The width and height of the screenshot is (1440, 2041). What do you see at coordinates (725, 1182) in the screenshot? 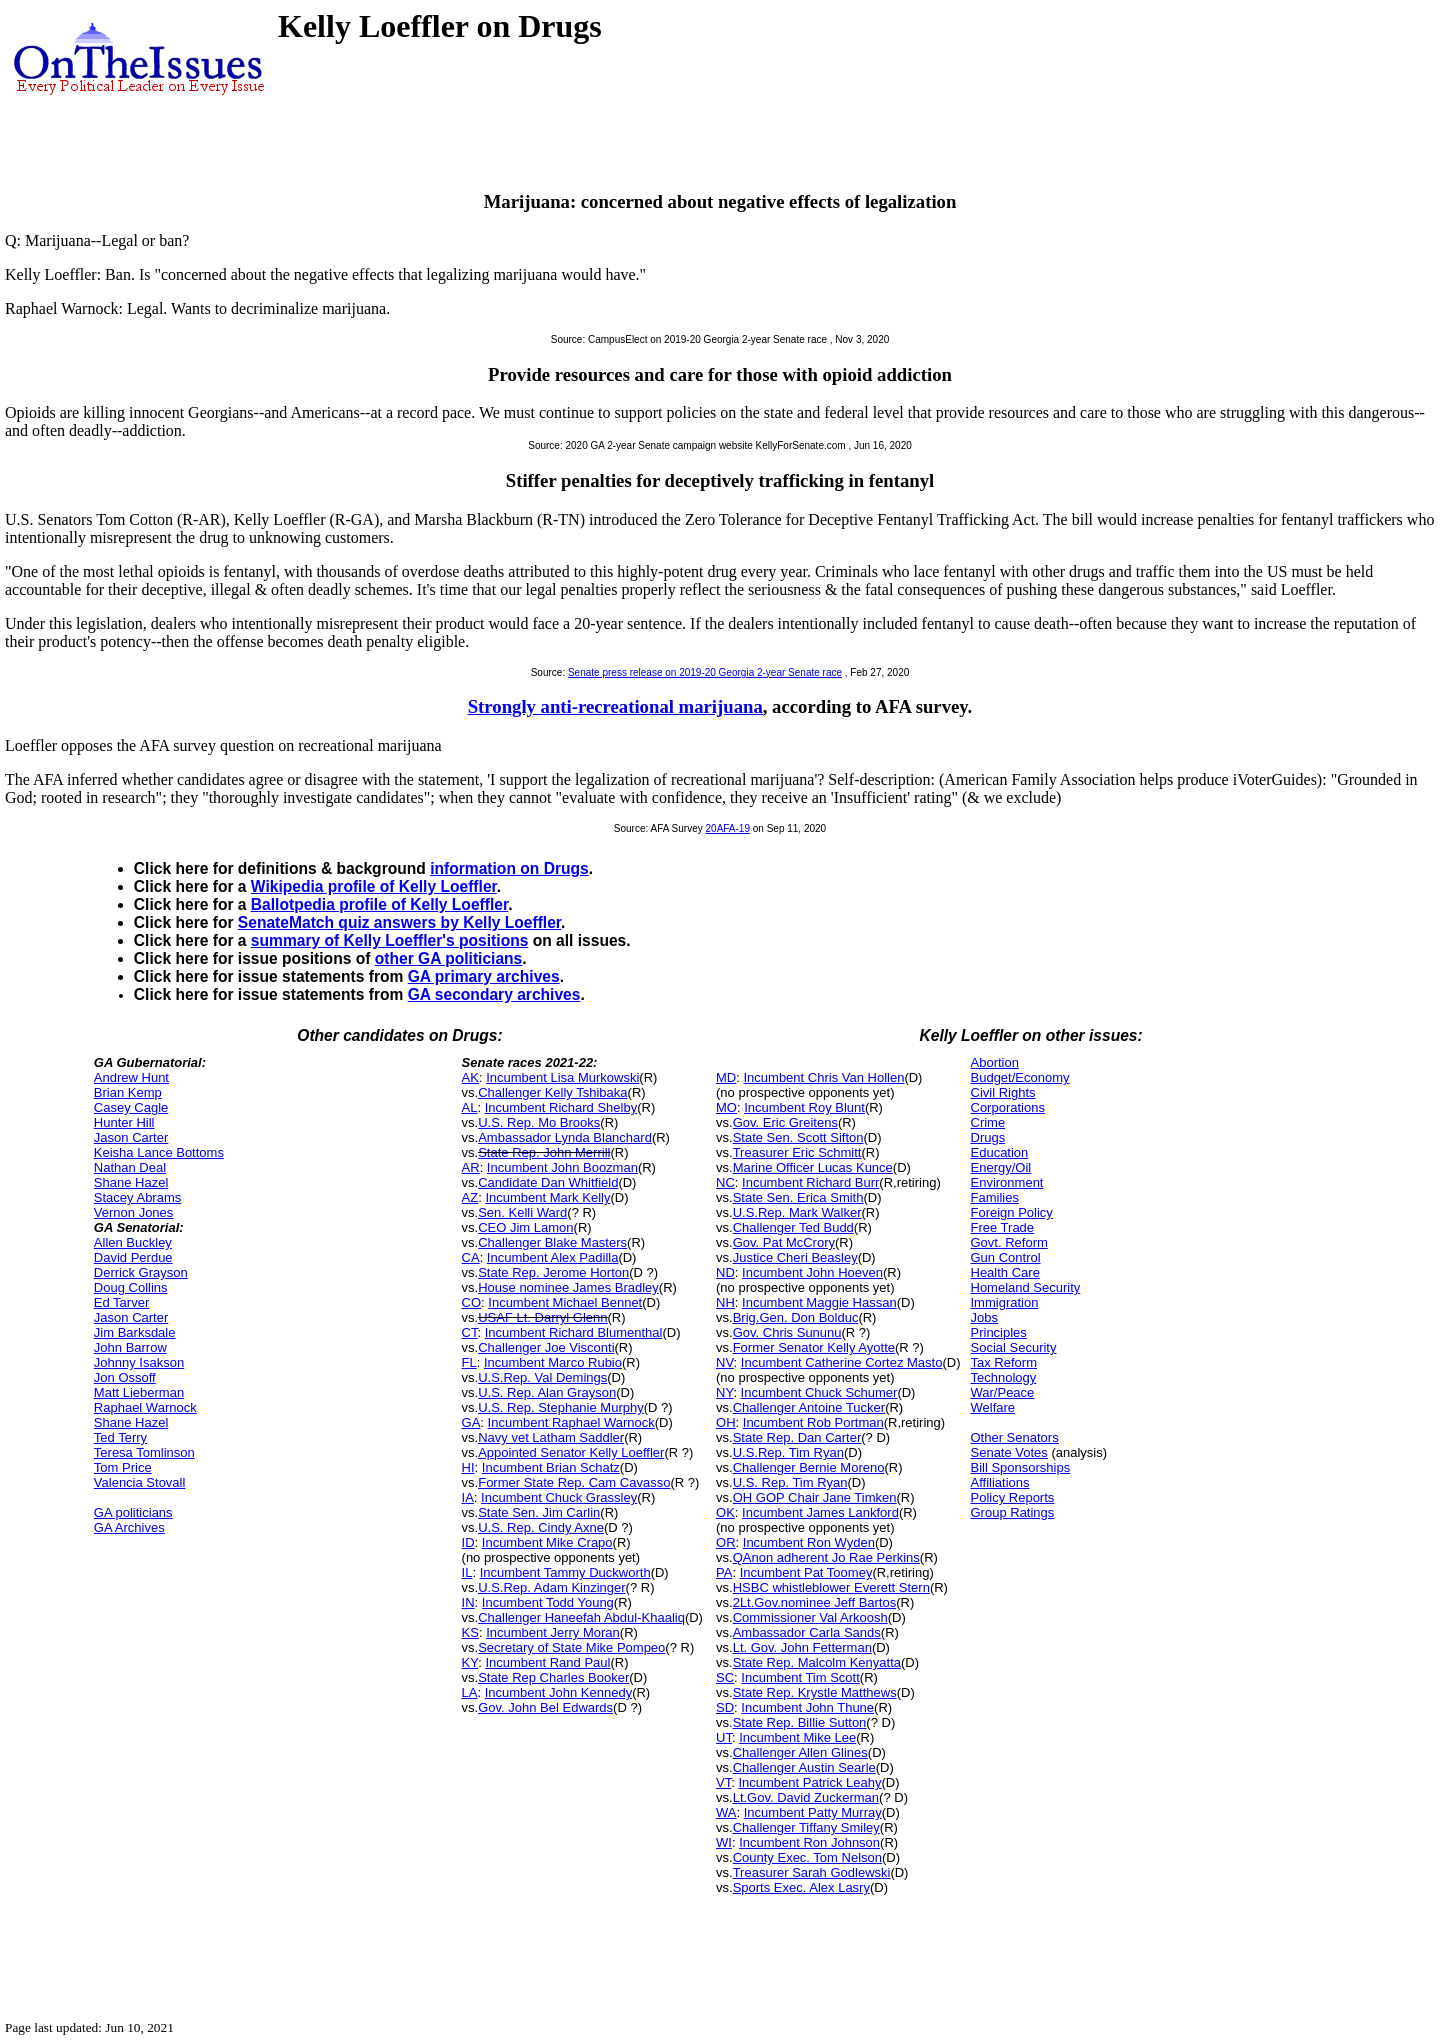
I see `NC` at bounding box center [725, 1182].